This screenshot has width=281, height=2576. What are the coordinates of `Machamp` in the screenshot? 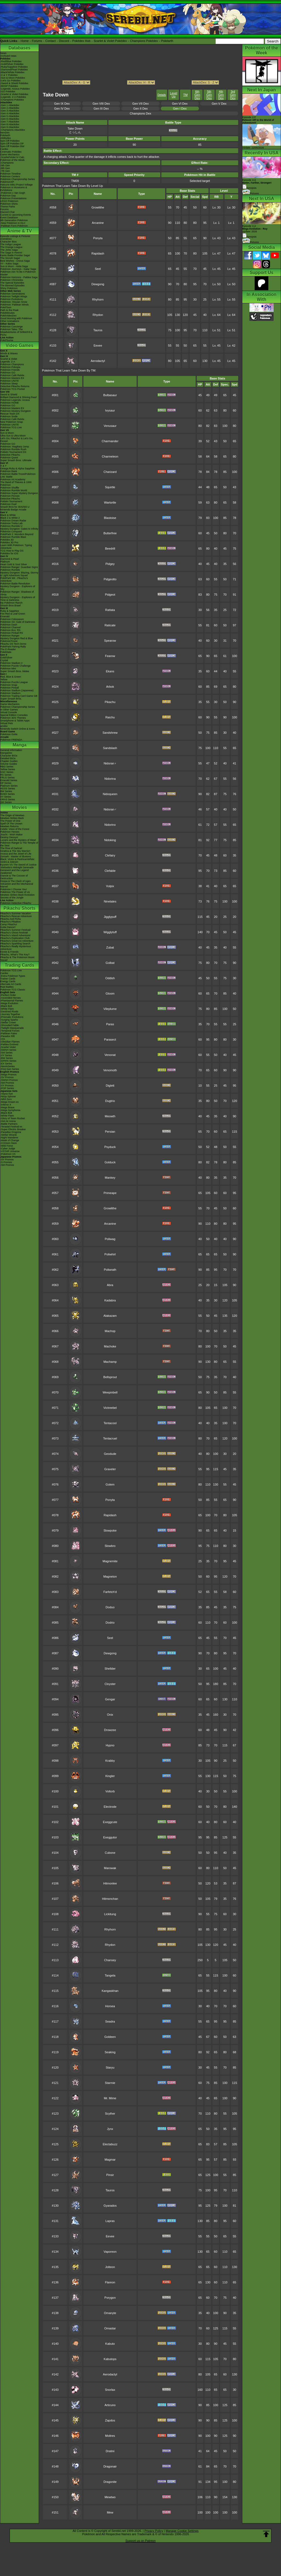 It's located at (110, 1361).